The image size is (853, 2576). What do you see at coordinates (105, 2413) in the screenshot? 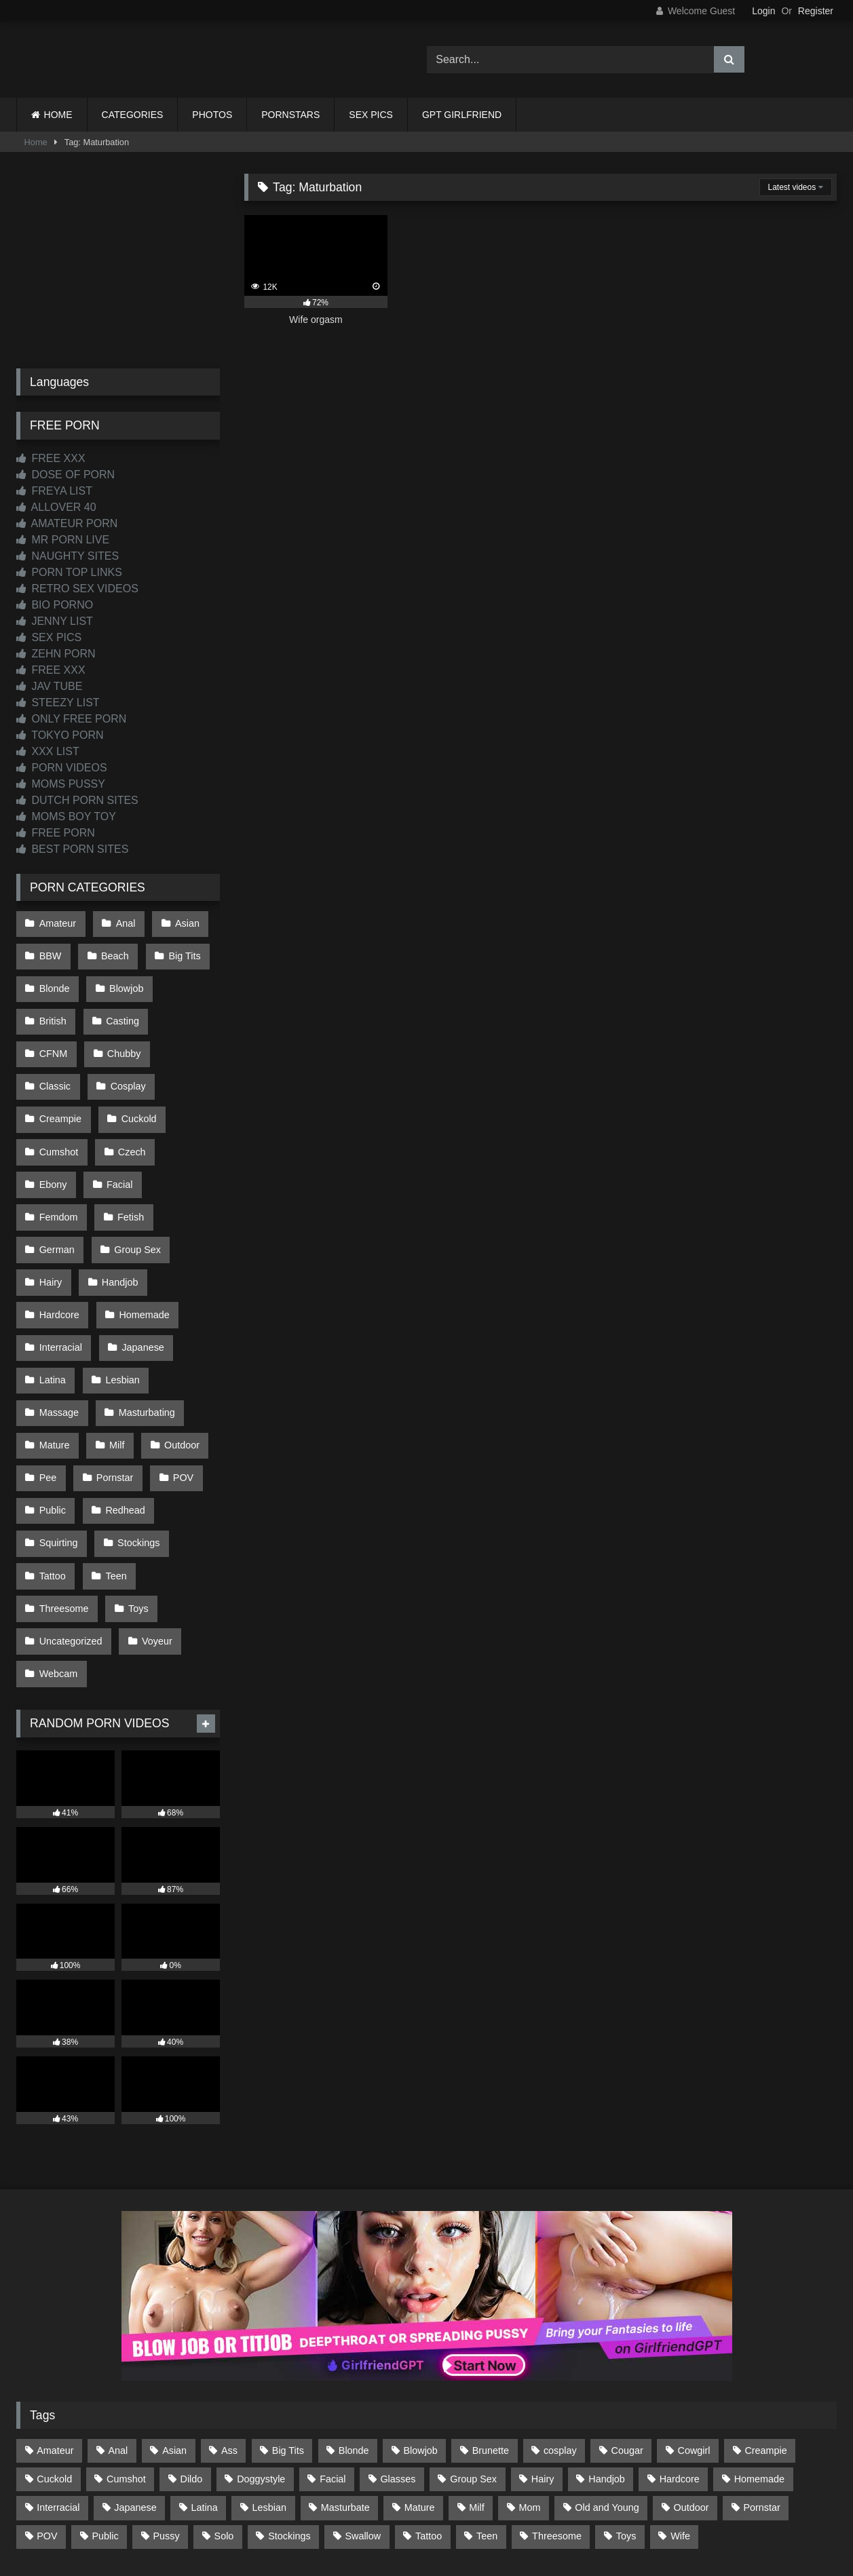
I see `Public [Public (111 items)]` at bounding box center [105, 2413].